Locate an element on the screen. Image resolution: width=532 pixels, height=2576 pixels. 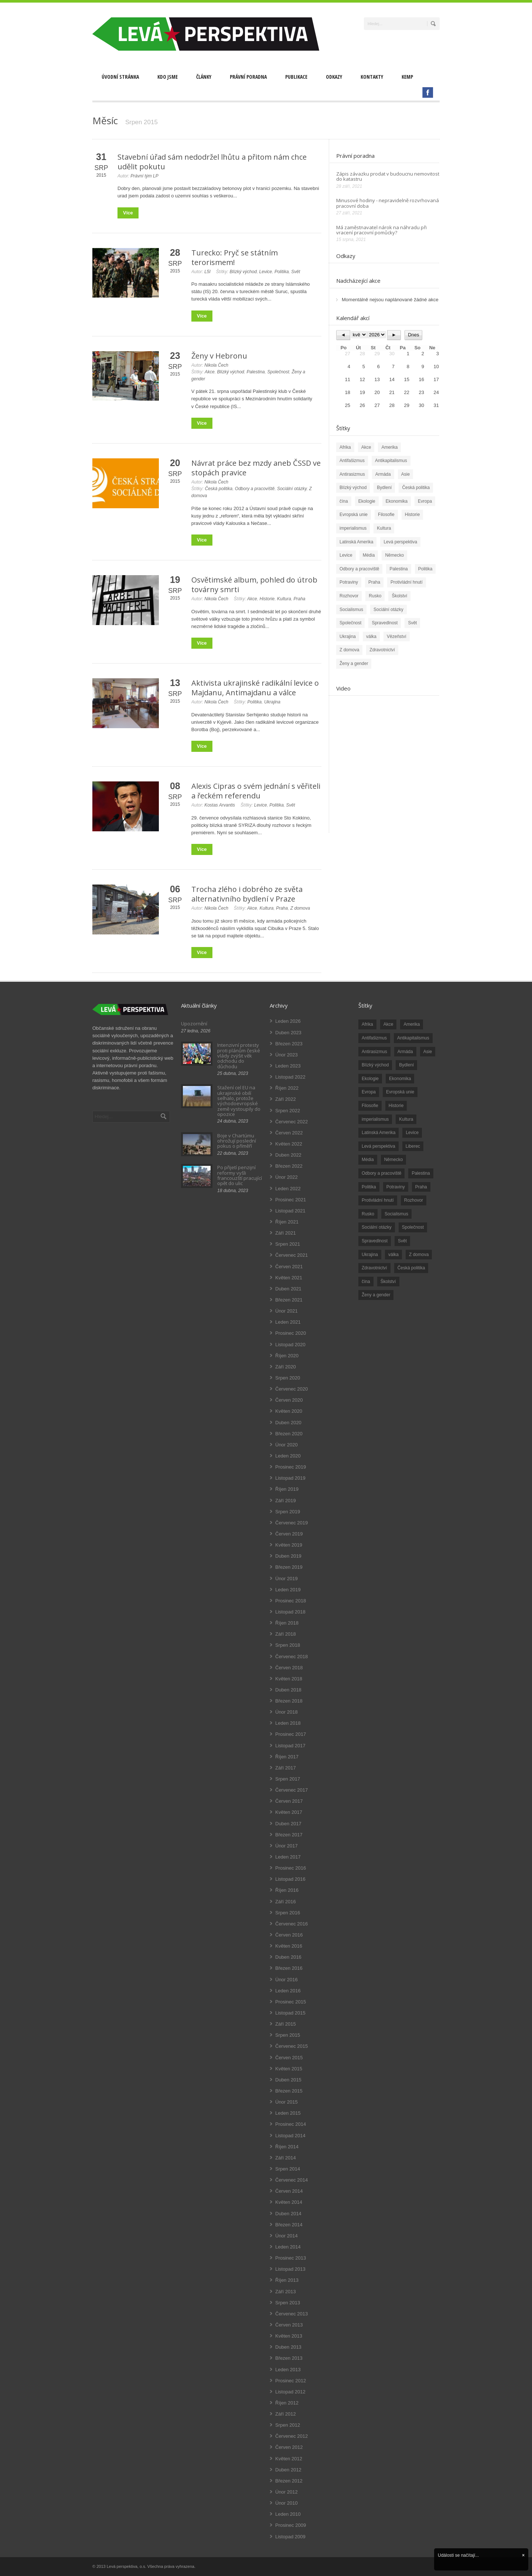
Červenec 2014 is located at coordinates (291, 2180).